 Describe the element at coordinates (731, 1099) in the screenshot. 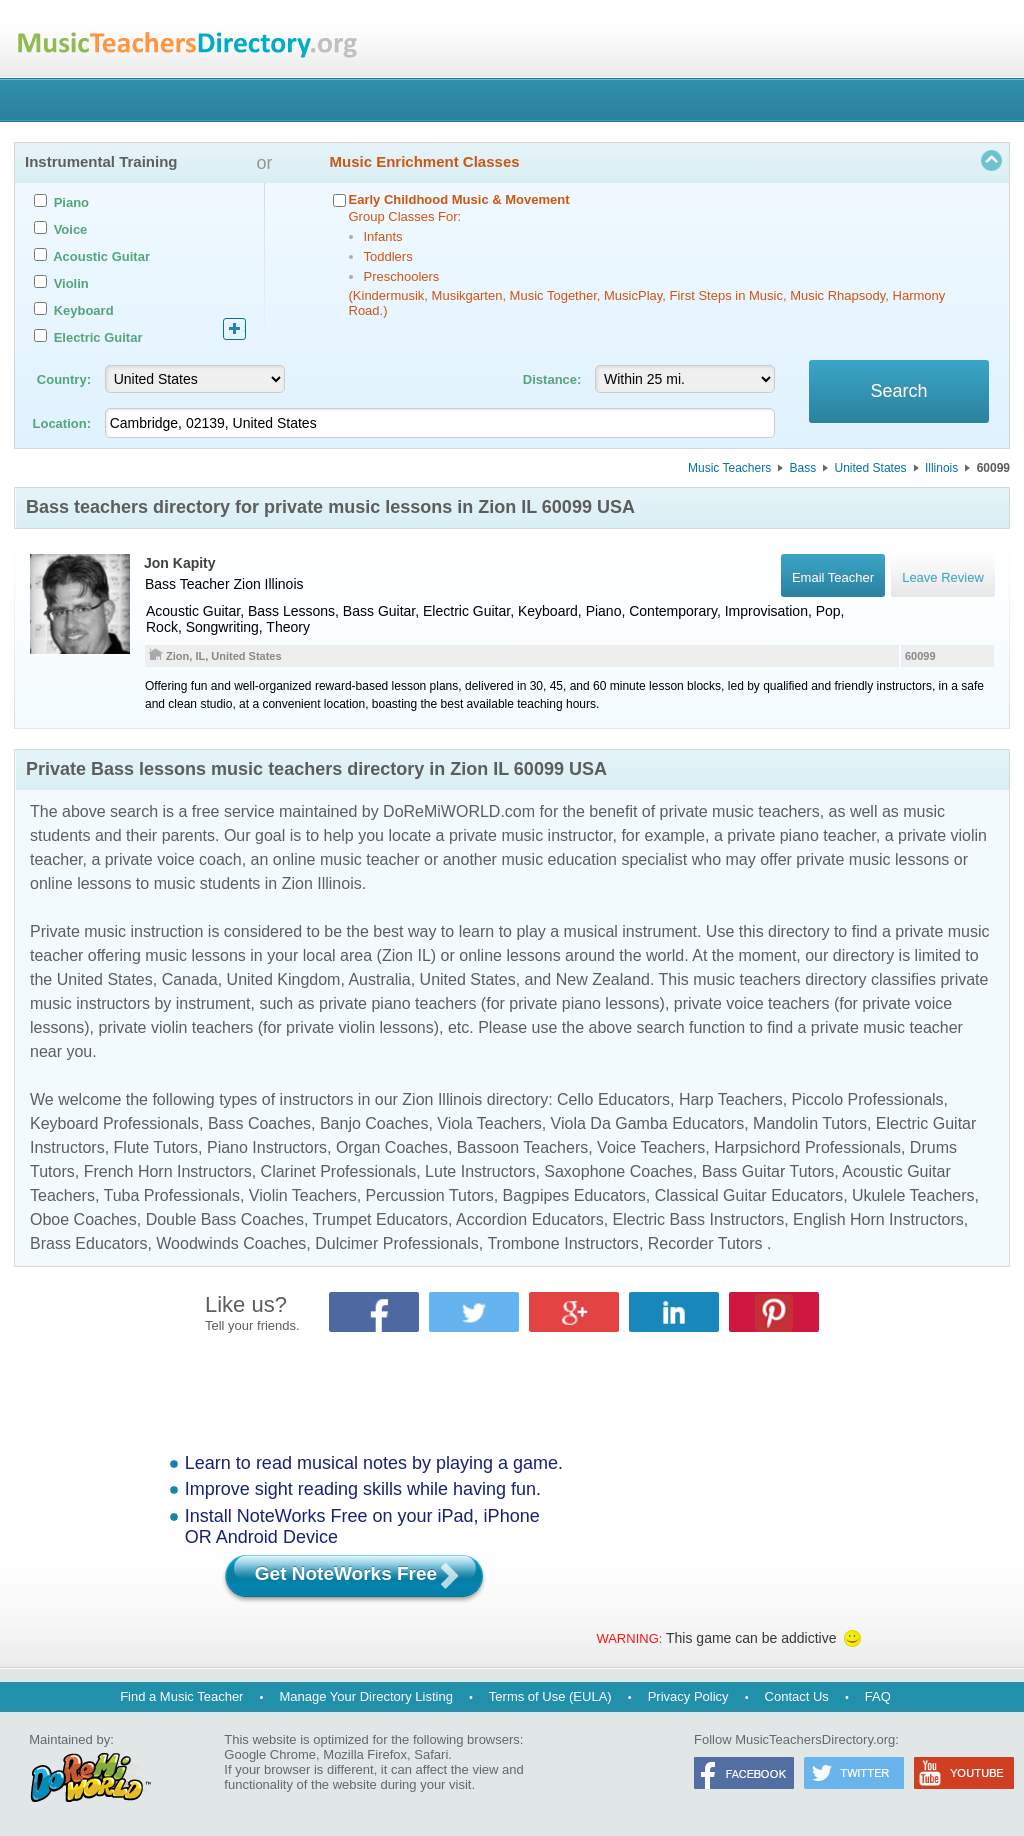

I see `Harp Teachers` at that location.